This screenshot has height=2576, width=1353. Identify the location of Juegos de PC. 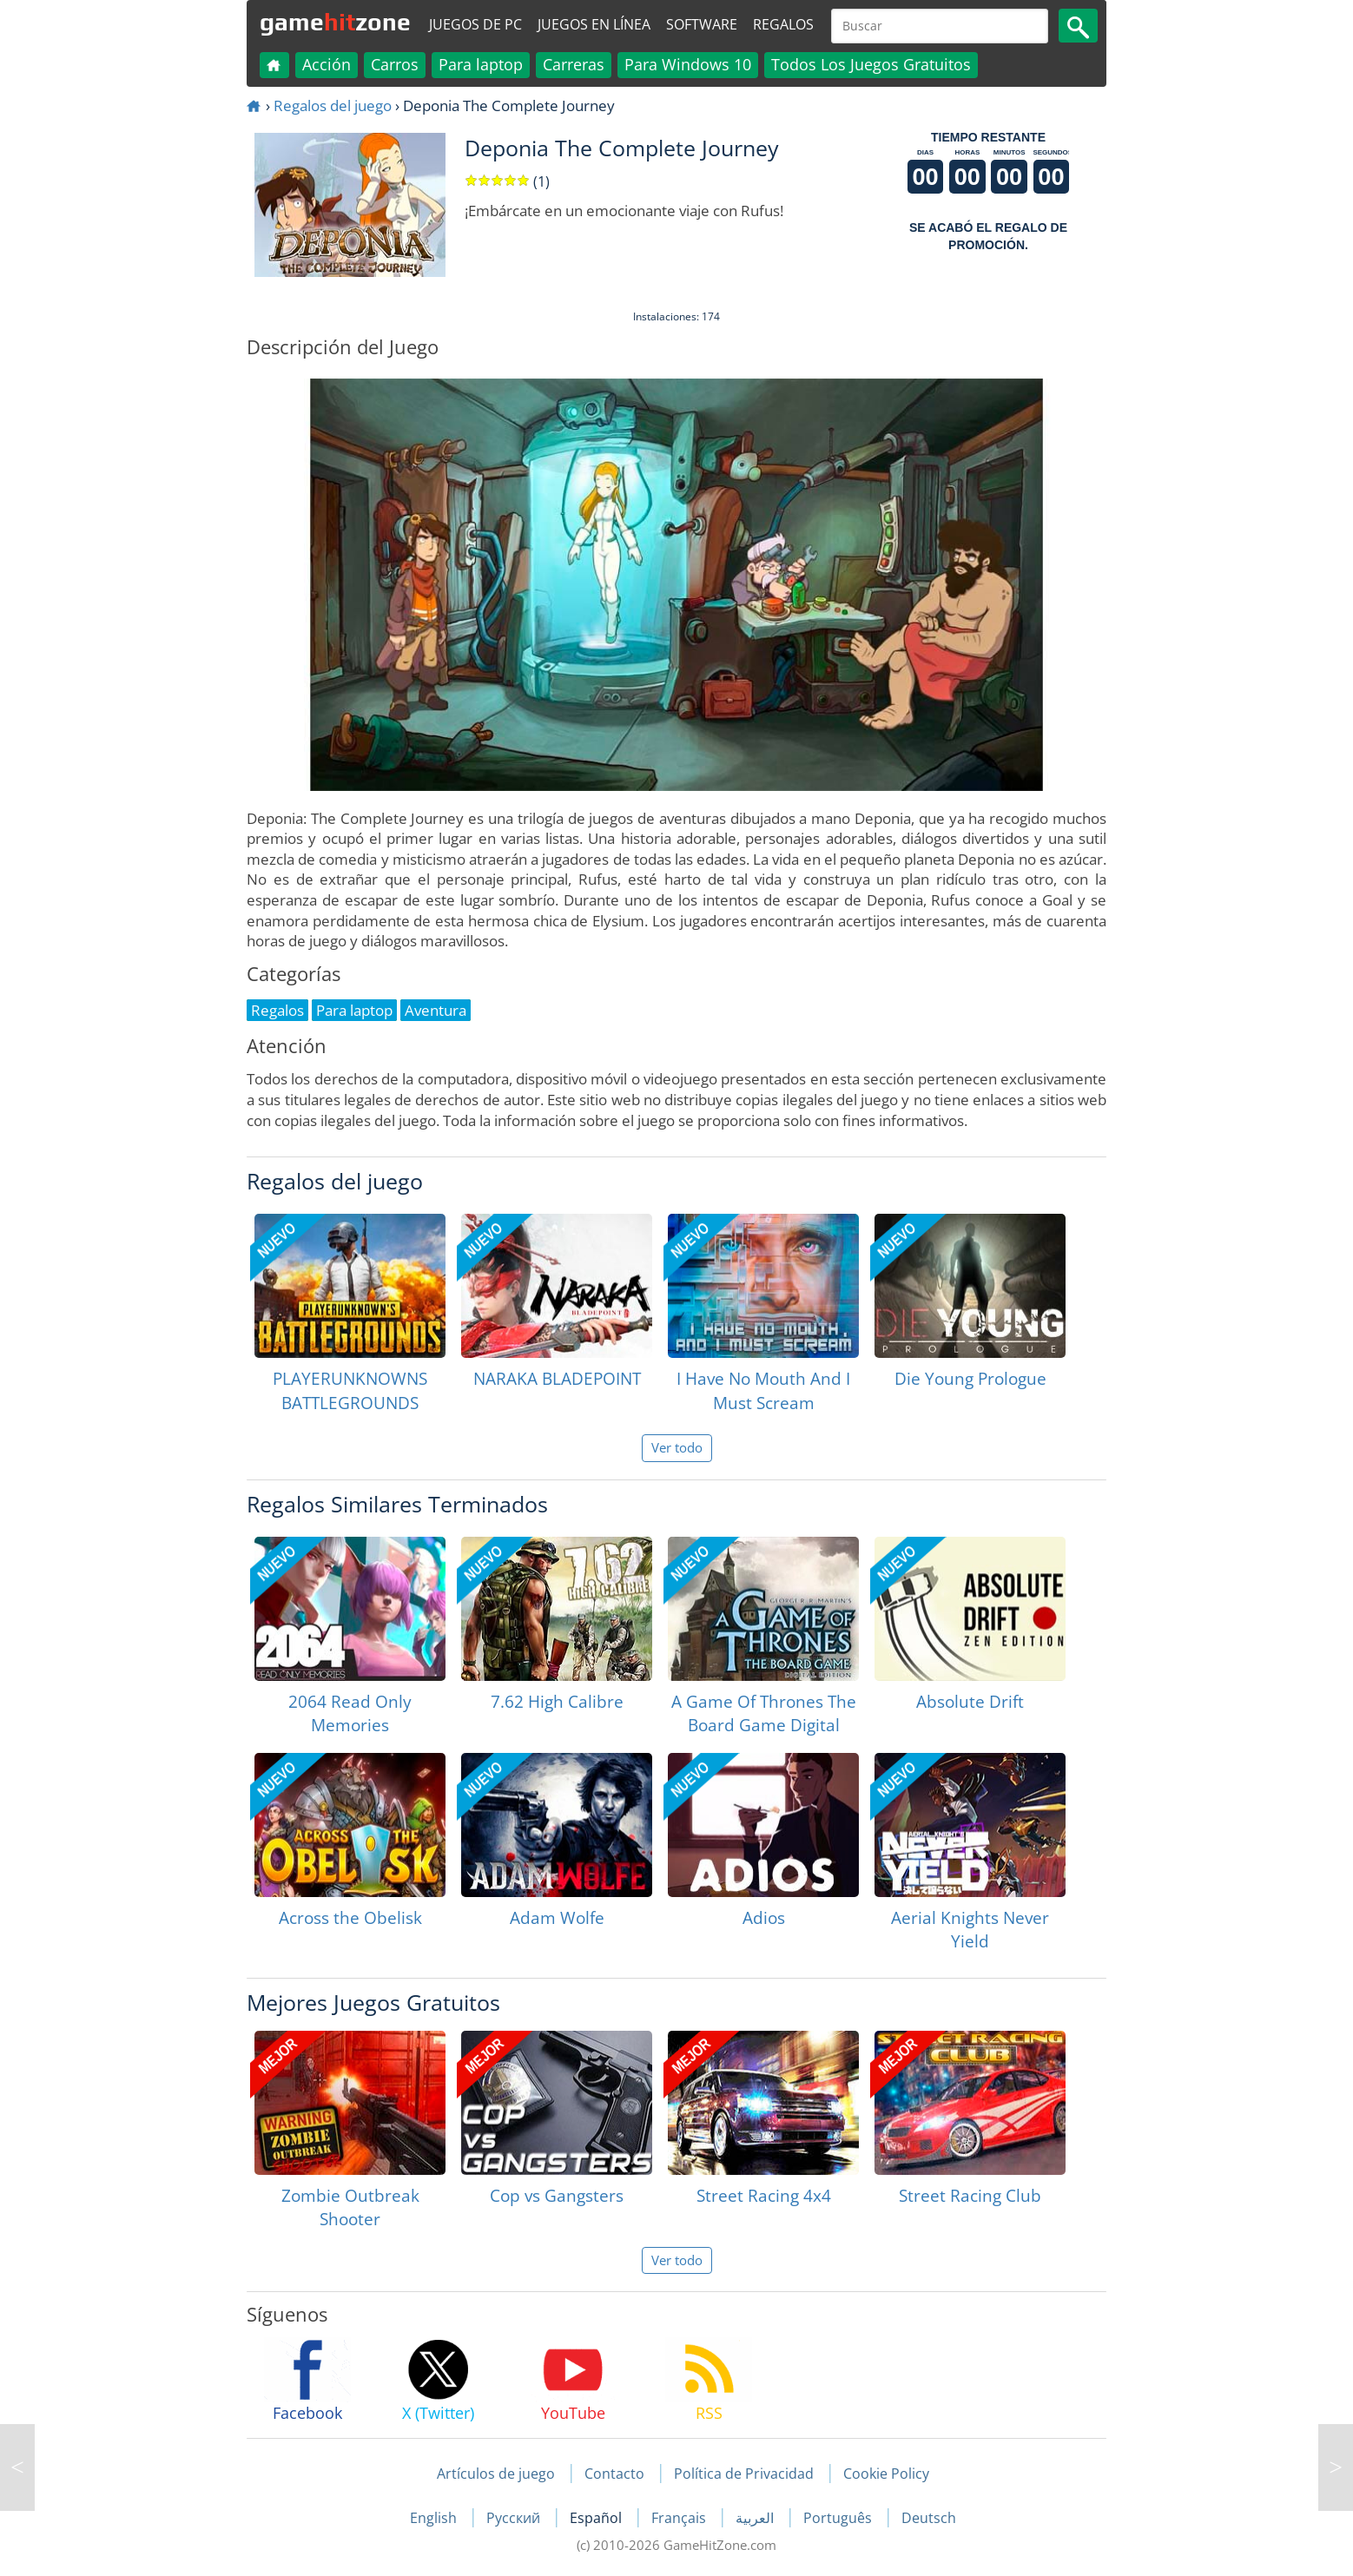
(475, 24).